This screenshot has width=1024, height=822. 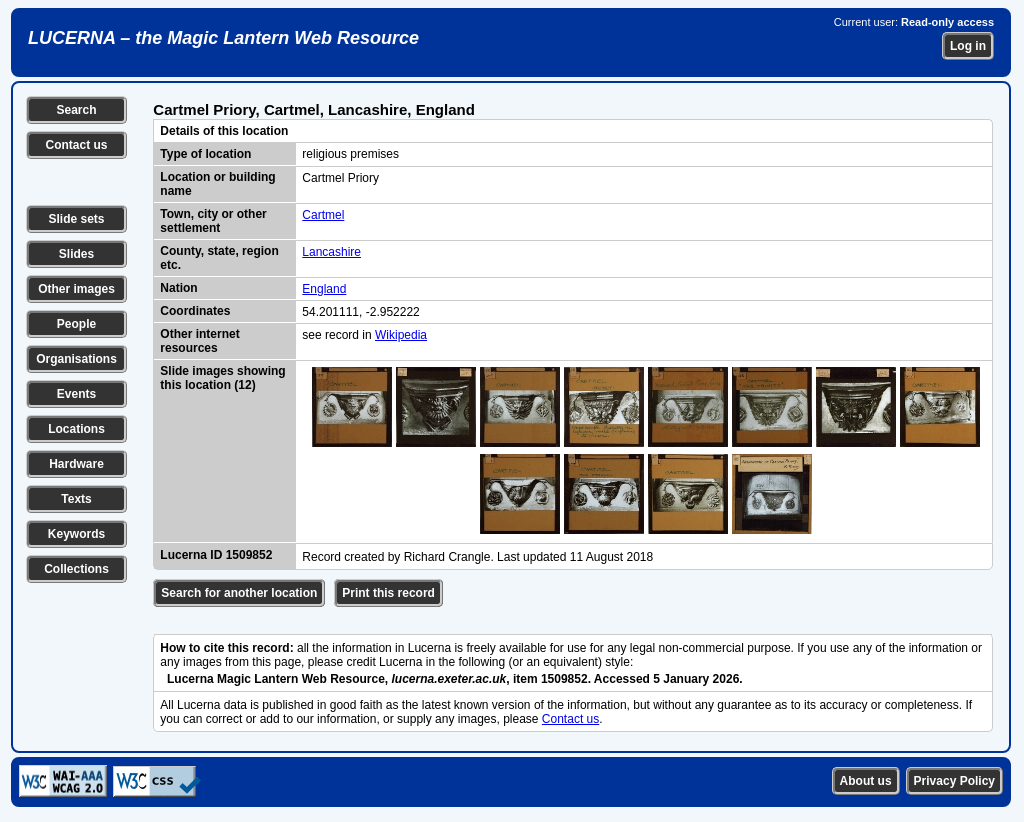 I want to click on Search, so click(x=76, y=110).